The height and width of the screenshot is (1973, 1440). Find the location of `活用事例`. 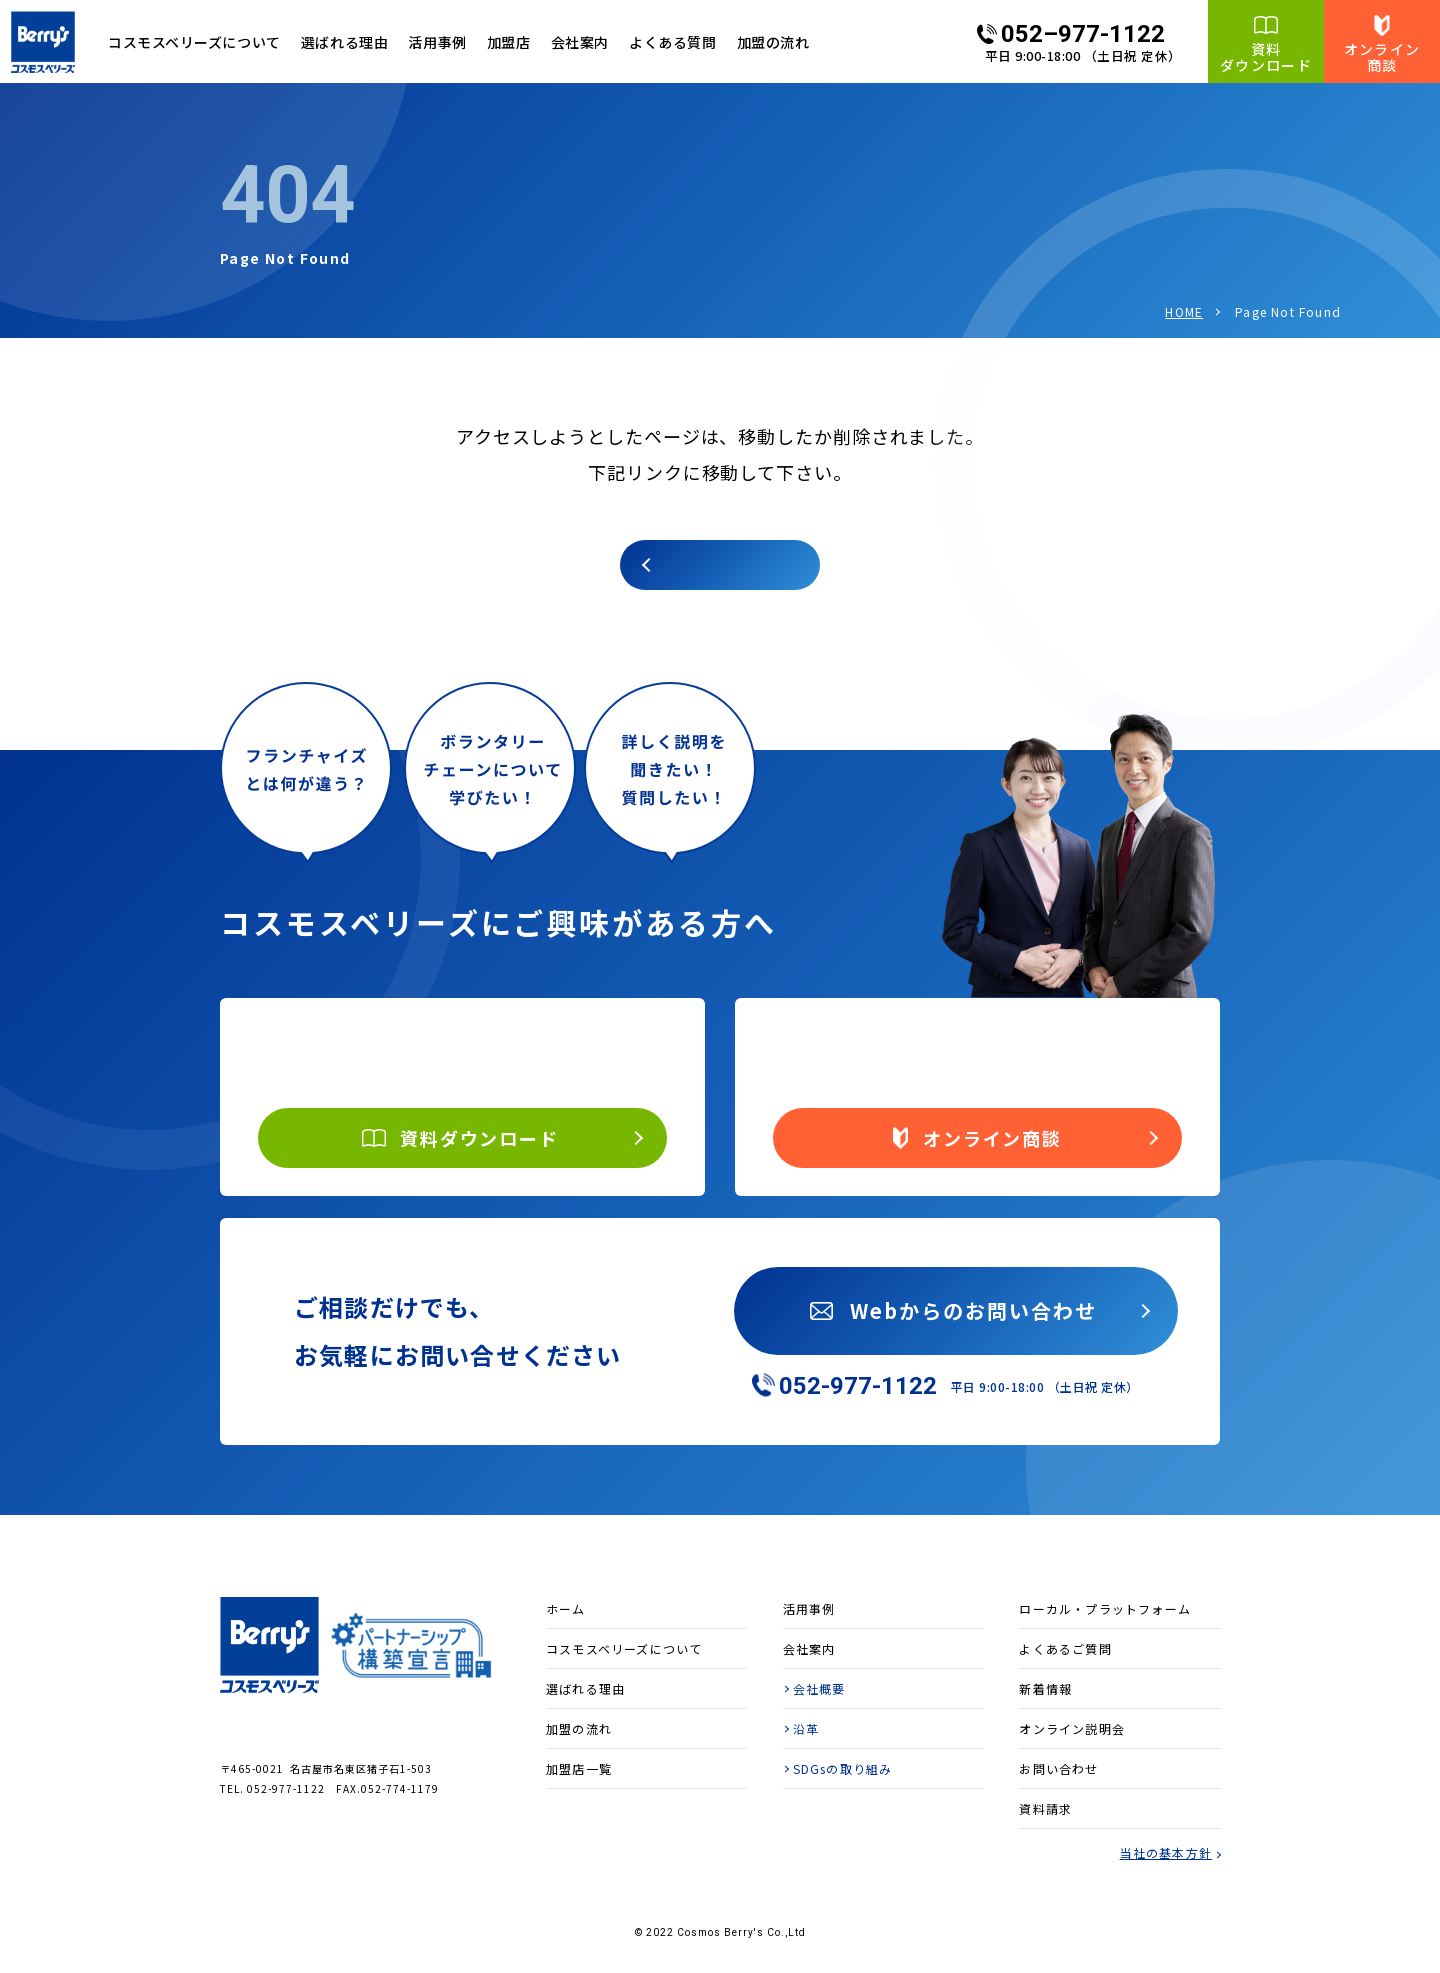

活用事例 is located at coordinates (437, 42).